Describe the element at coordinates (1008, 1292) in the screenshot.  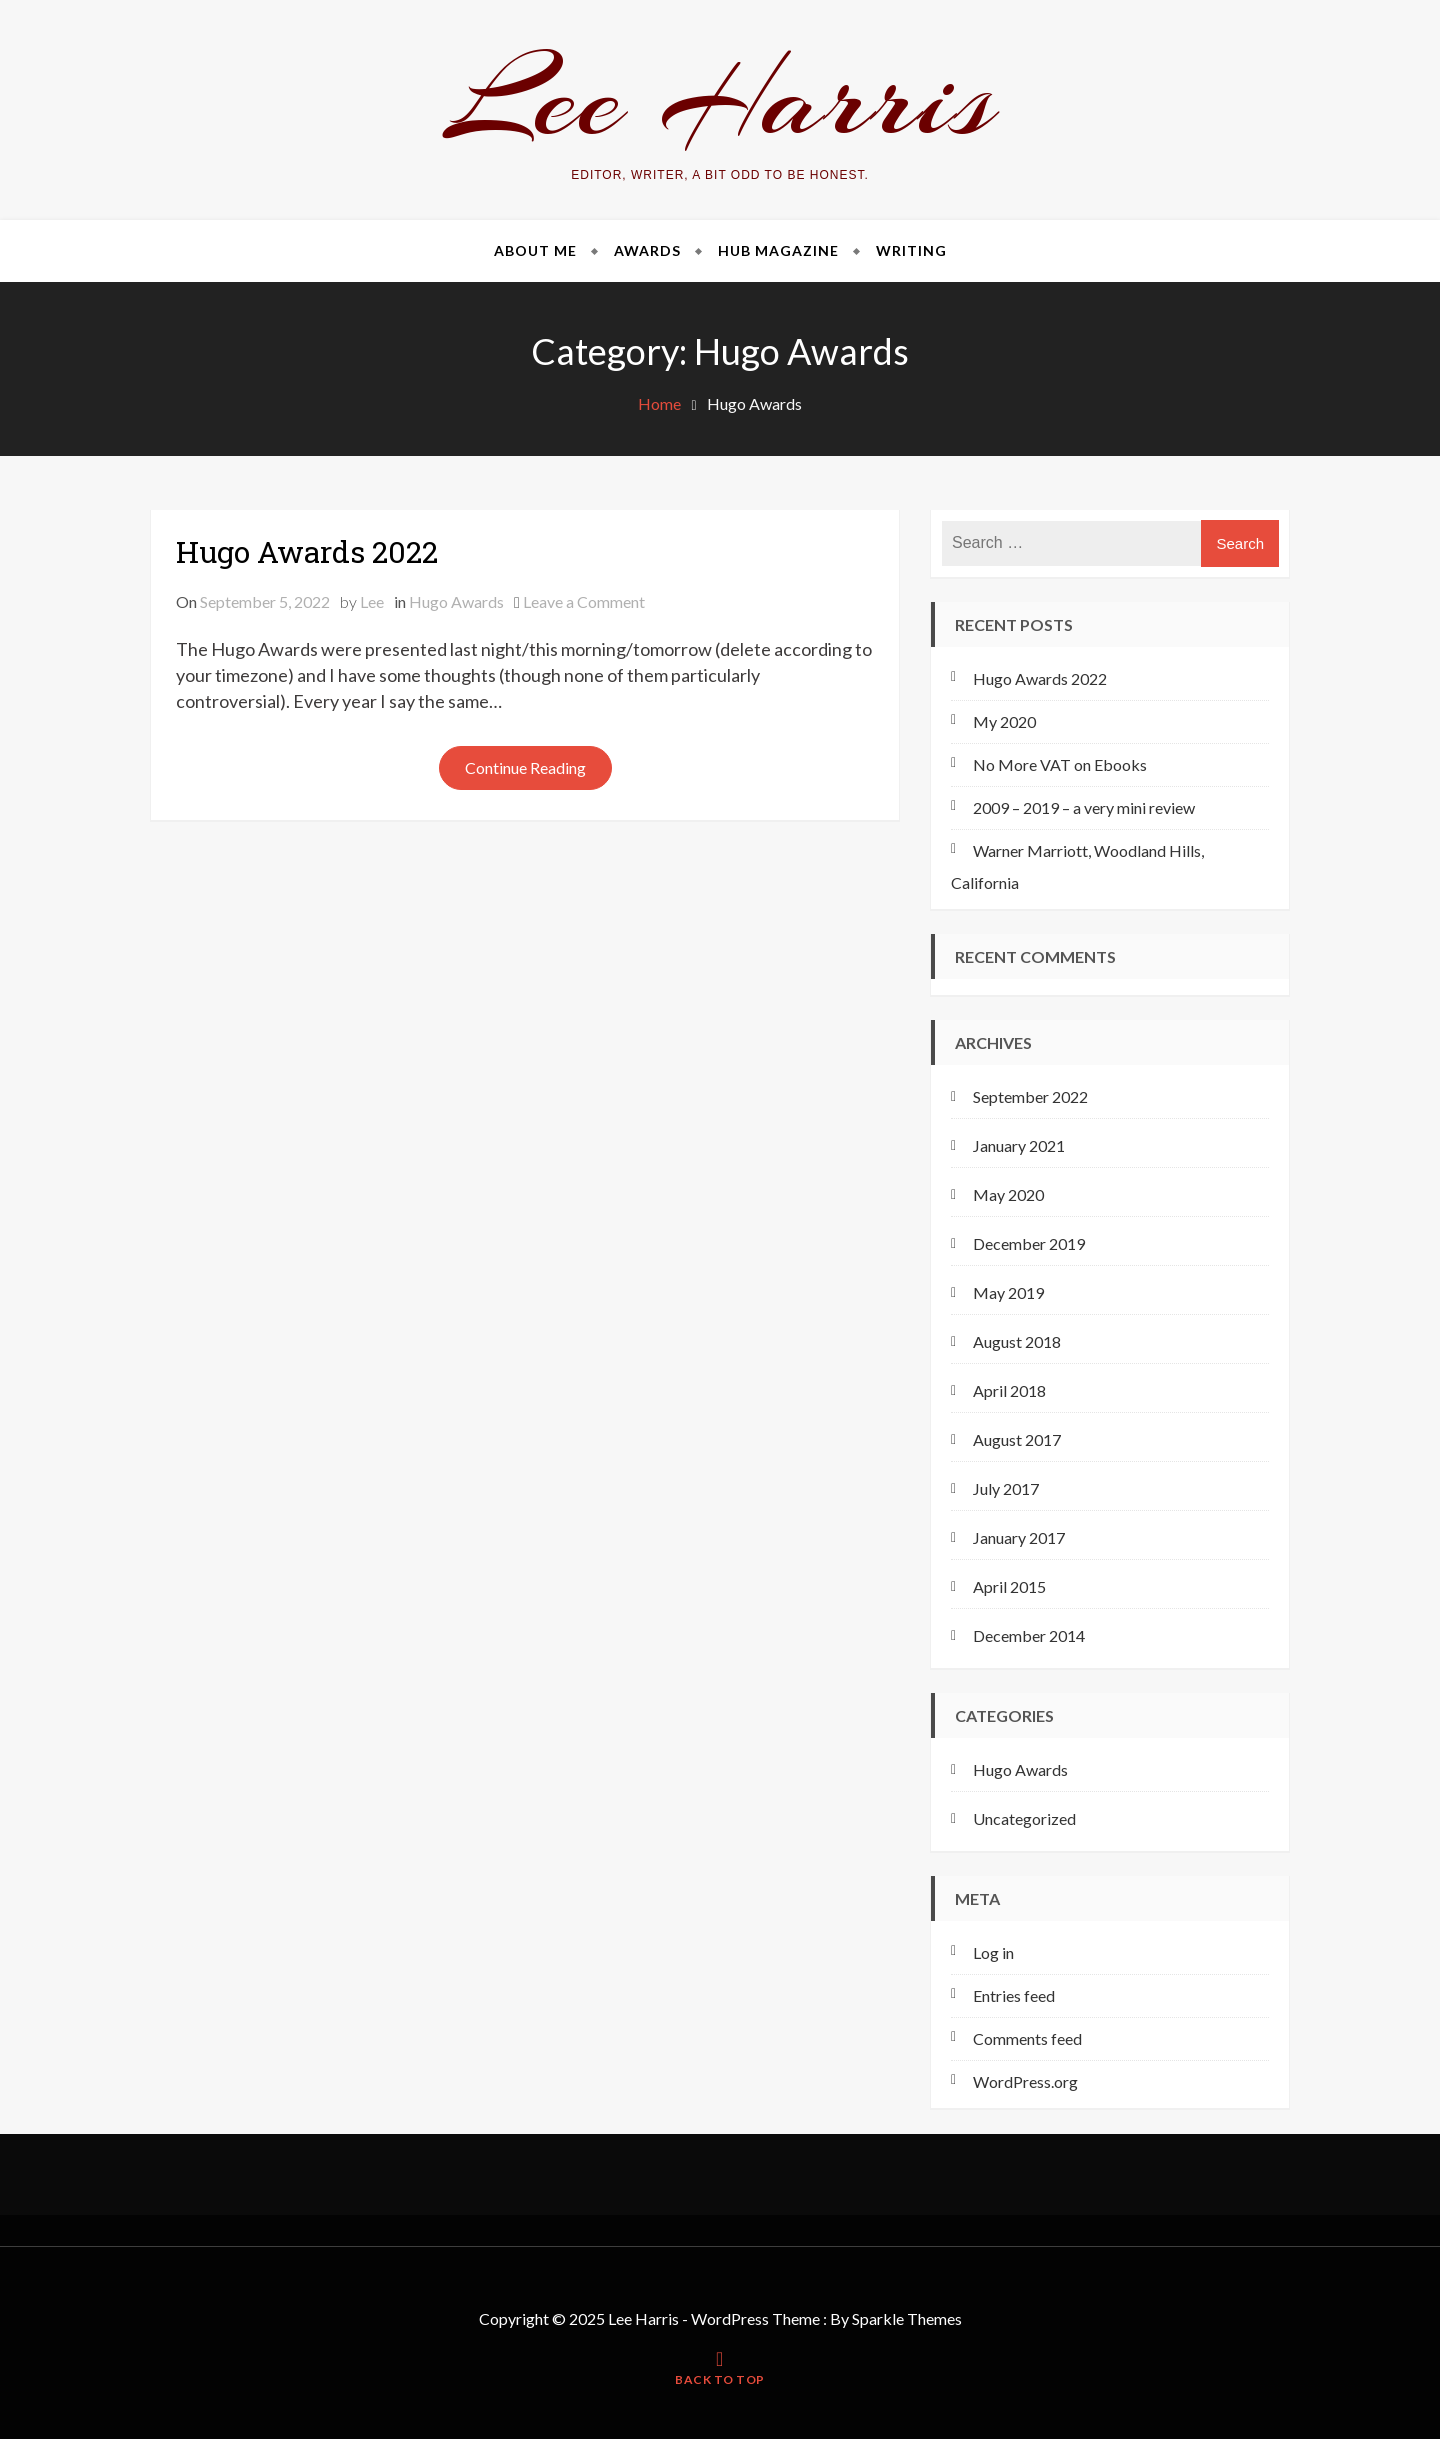
I see `May 2019` at that location.